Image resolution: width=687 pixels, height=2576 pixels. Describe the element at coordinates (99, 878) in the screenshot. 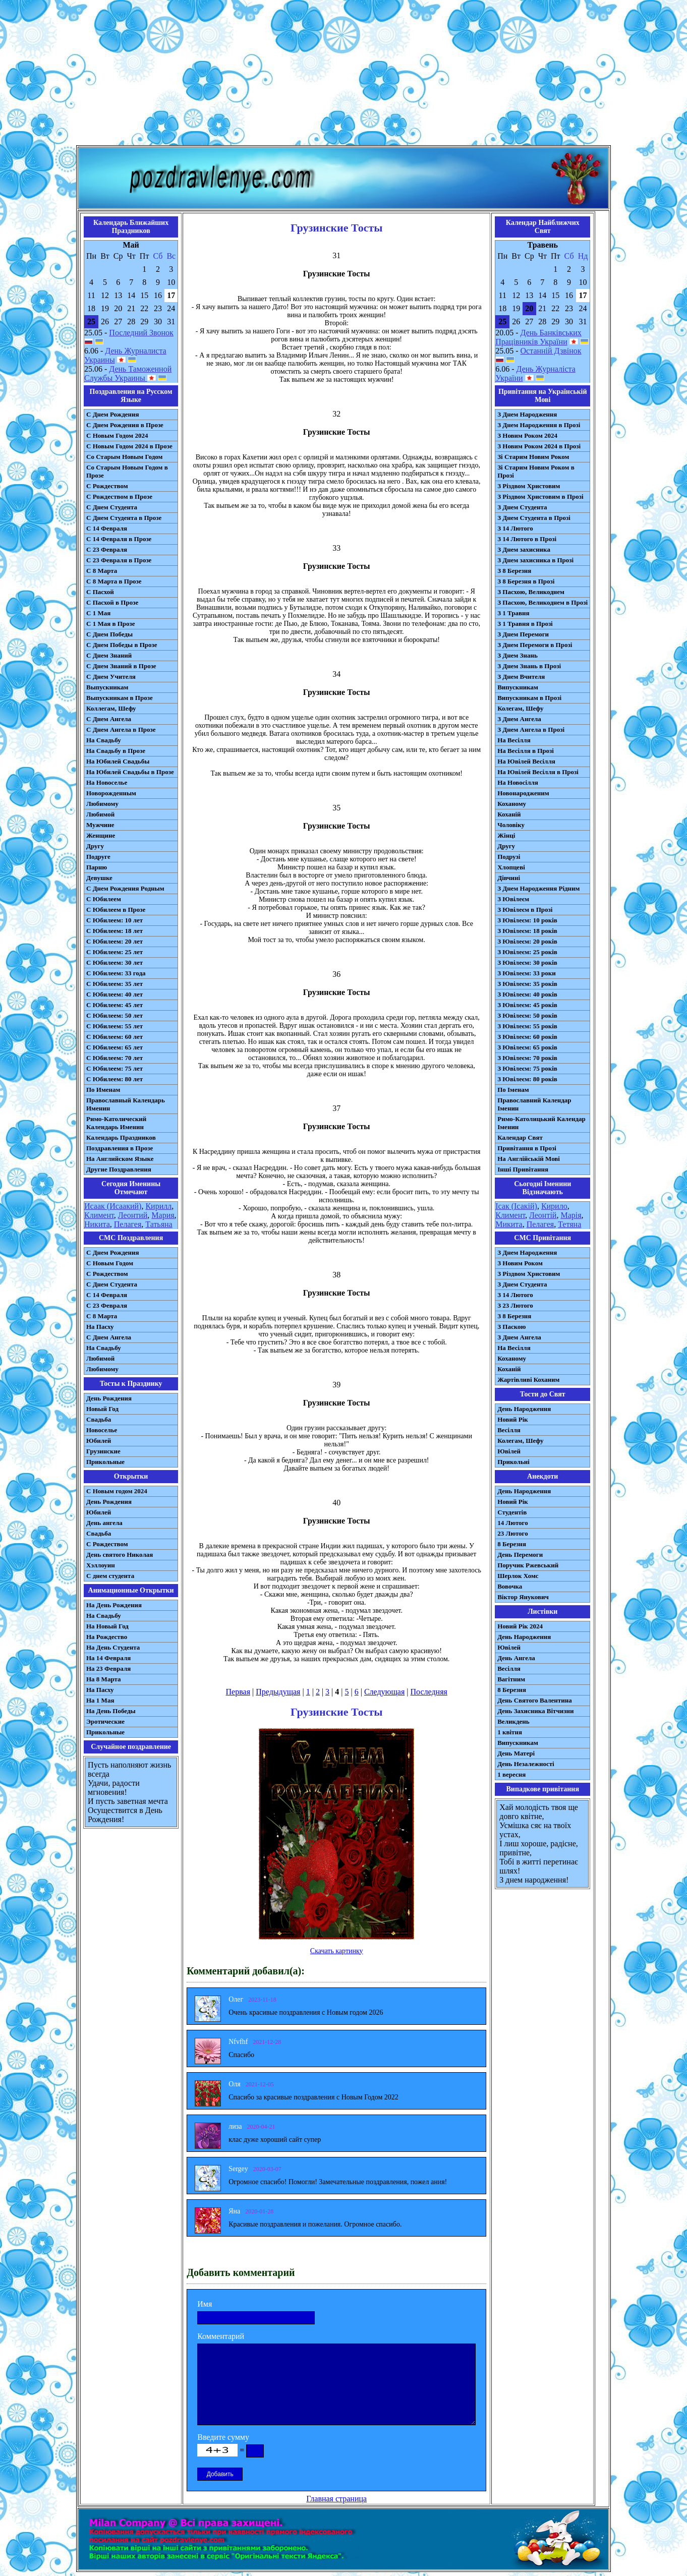

I see `Девушке` at that location.